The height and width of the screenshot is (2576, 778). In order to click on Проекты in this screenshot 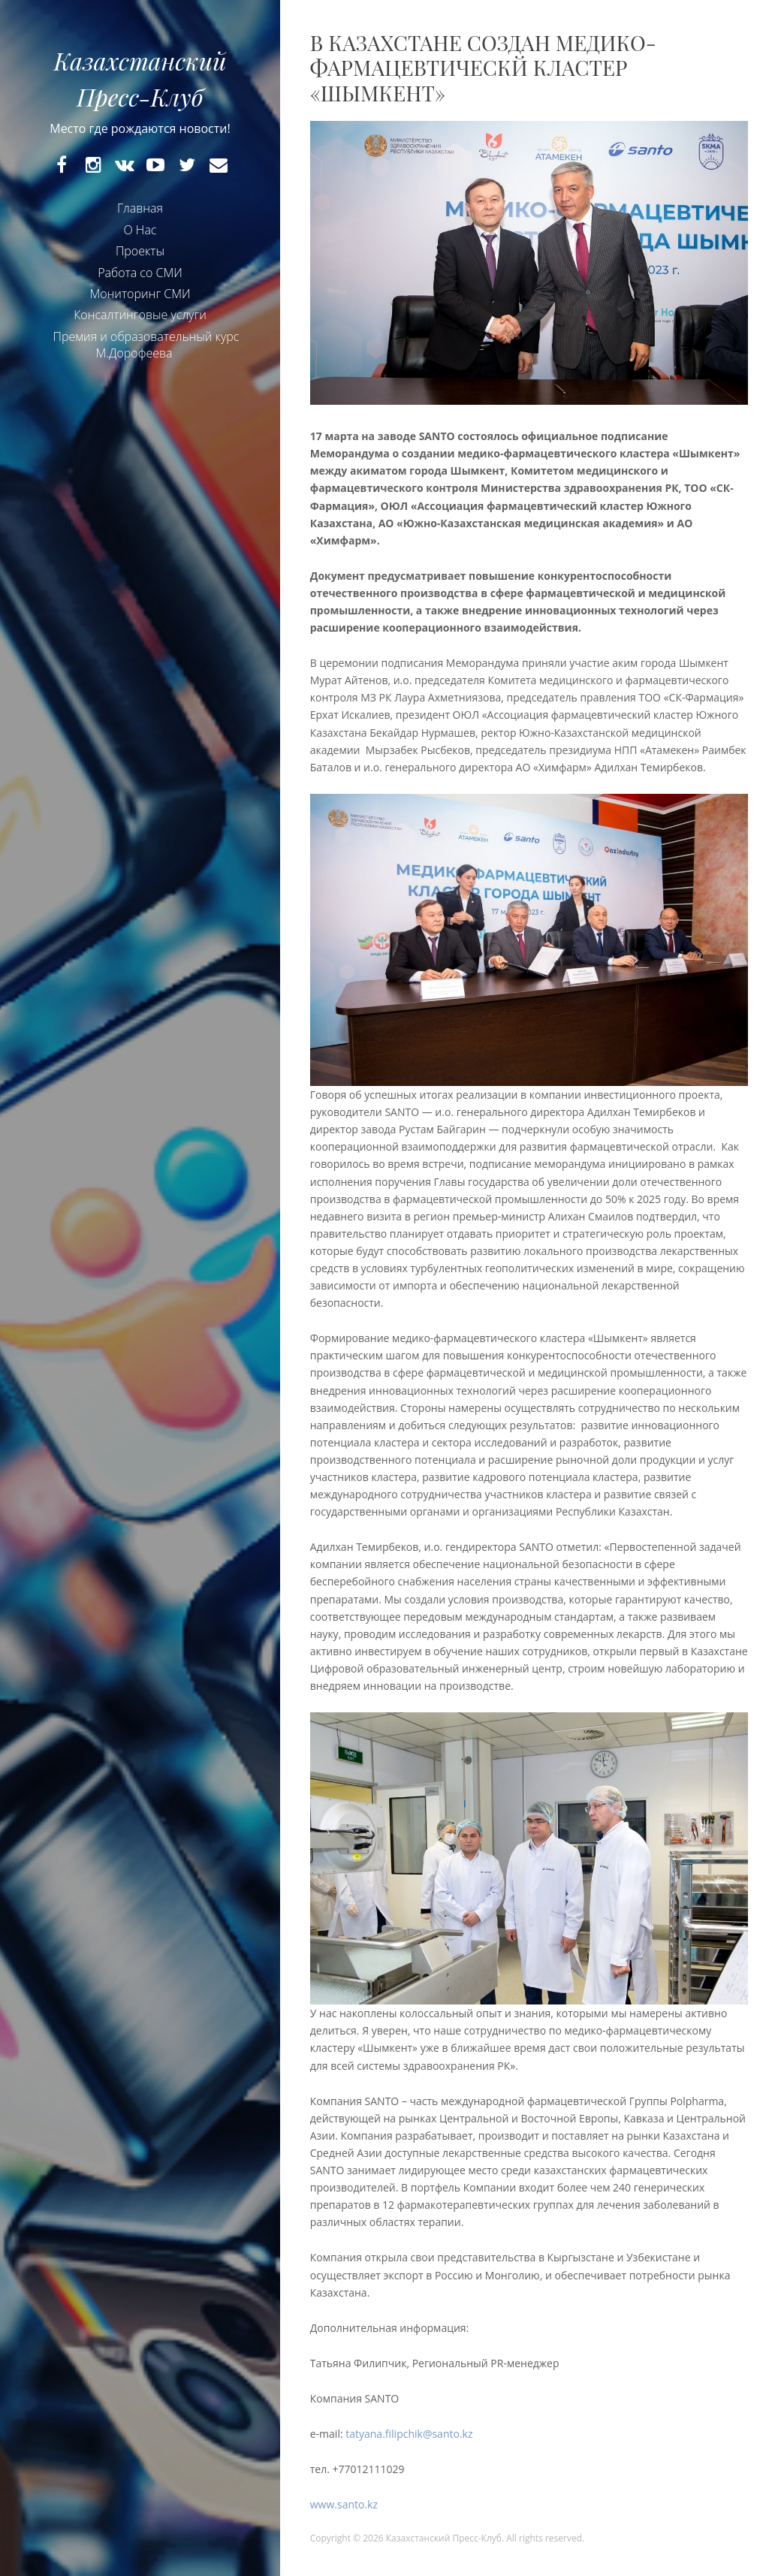, I will do `click(140, 251)`.